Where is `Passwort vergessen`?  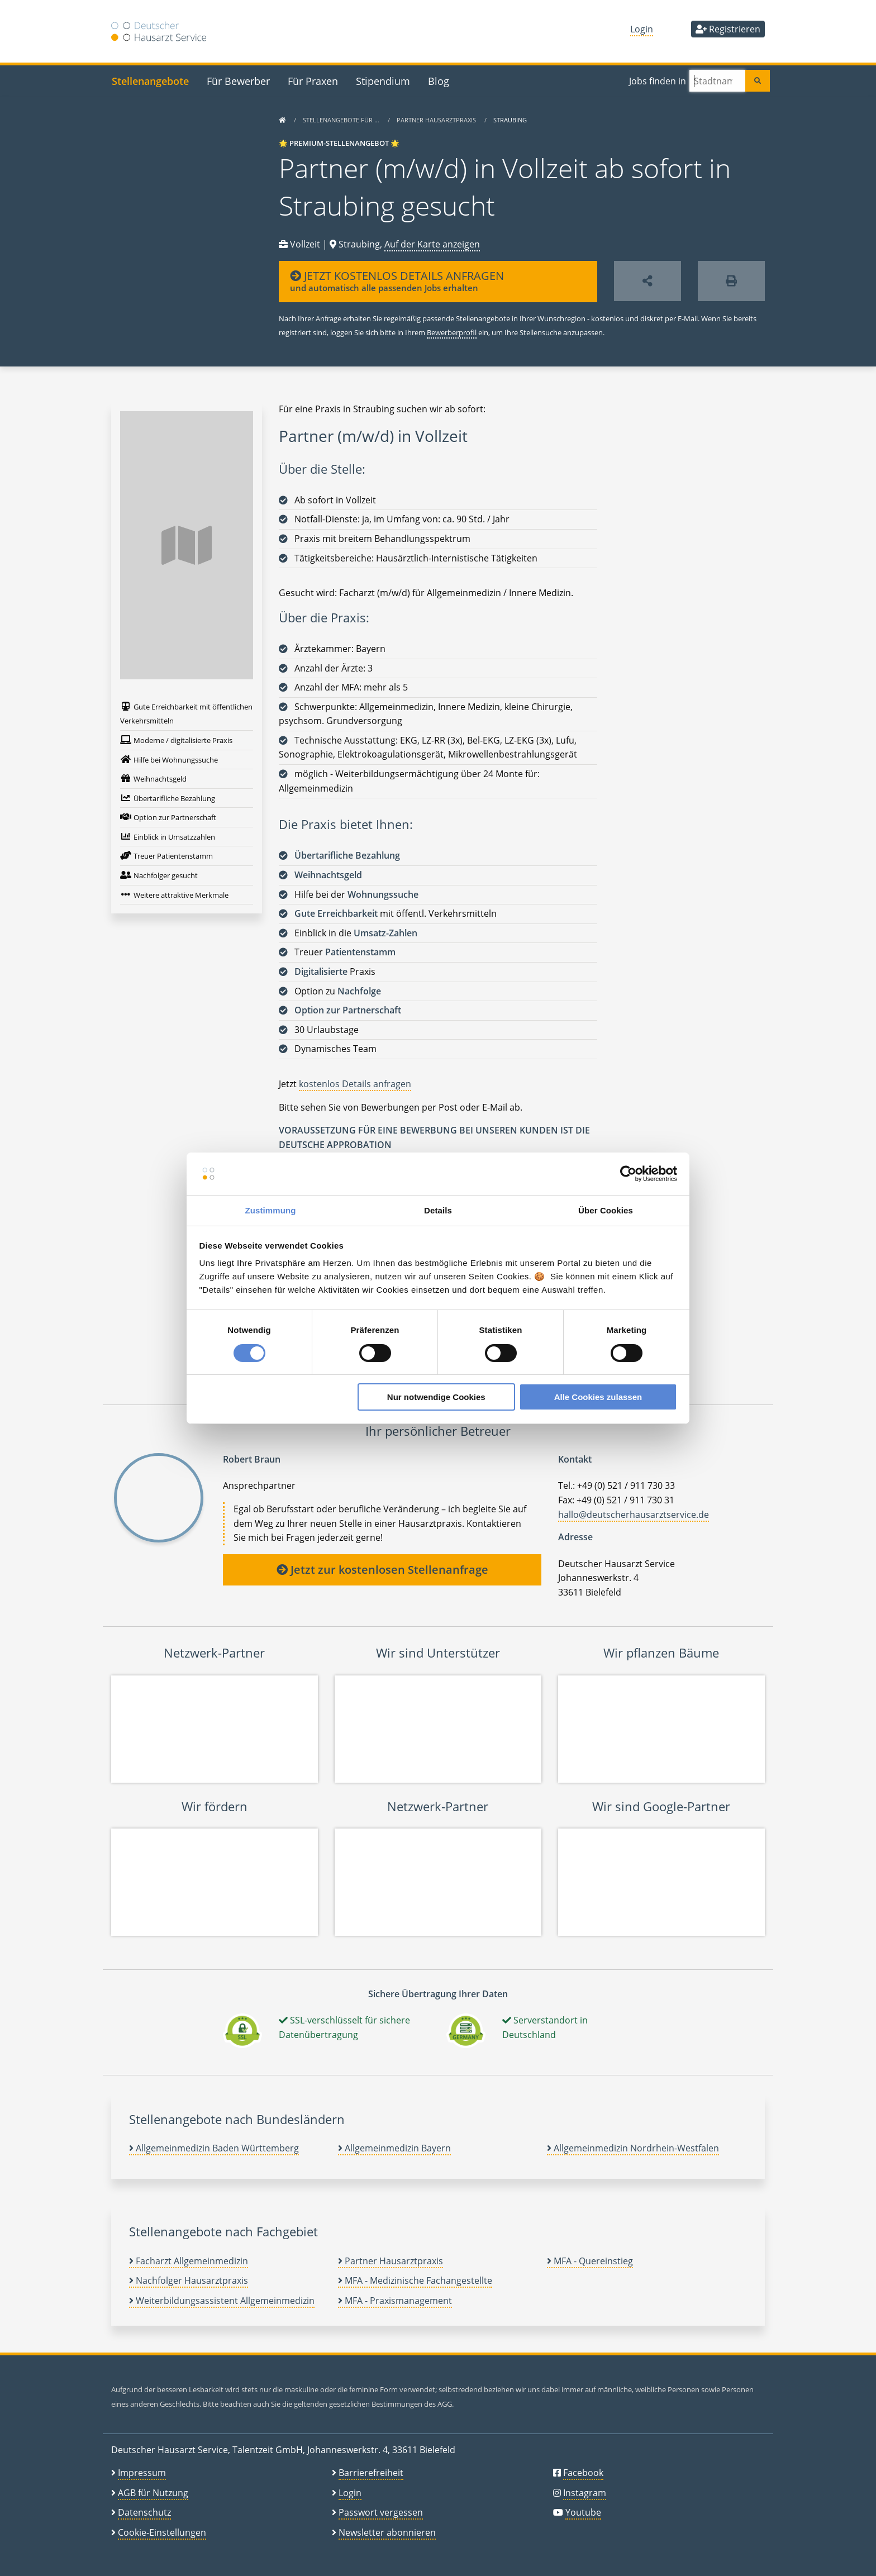
Passwort vergessen is located at coordinates (381, 2512).